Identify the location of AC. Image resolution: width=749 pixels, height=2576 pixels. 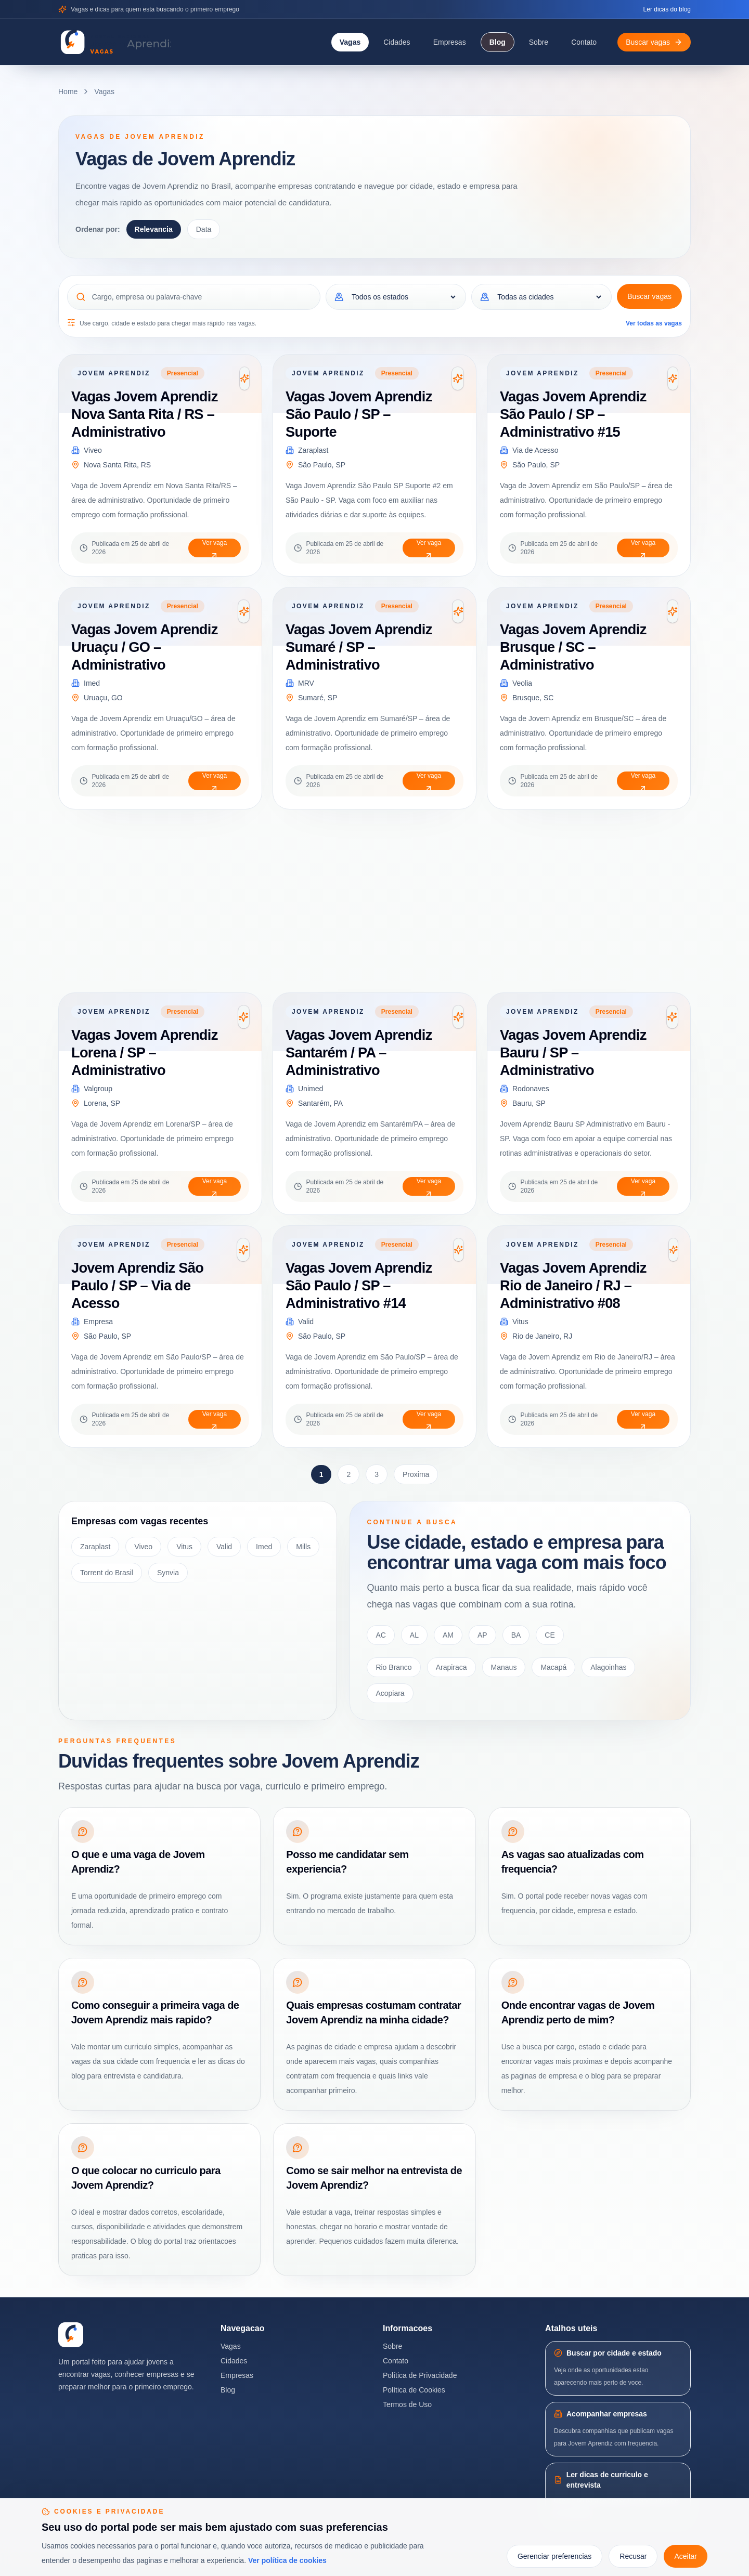
(380, 1635).